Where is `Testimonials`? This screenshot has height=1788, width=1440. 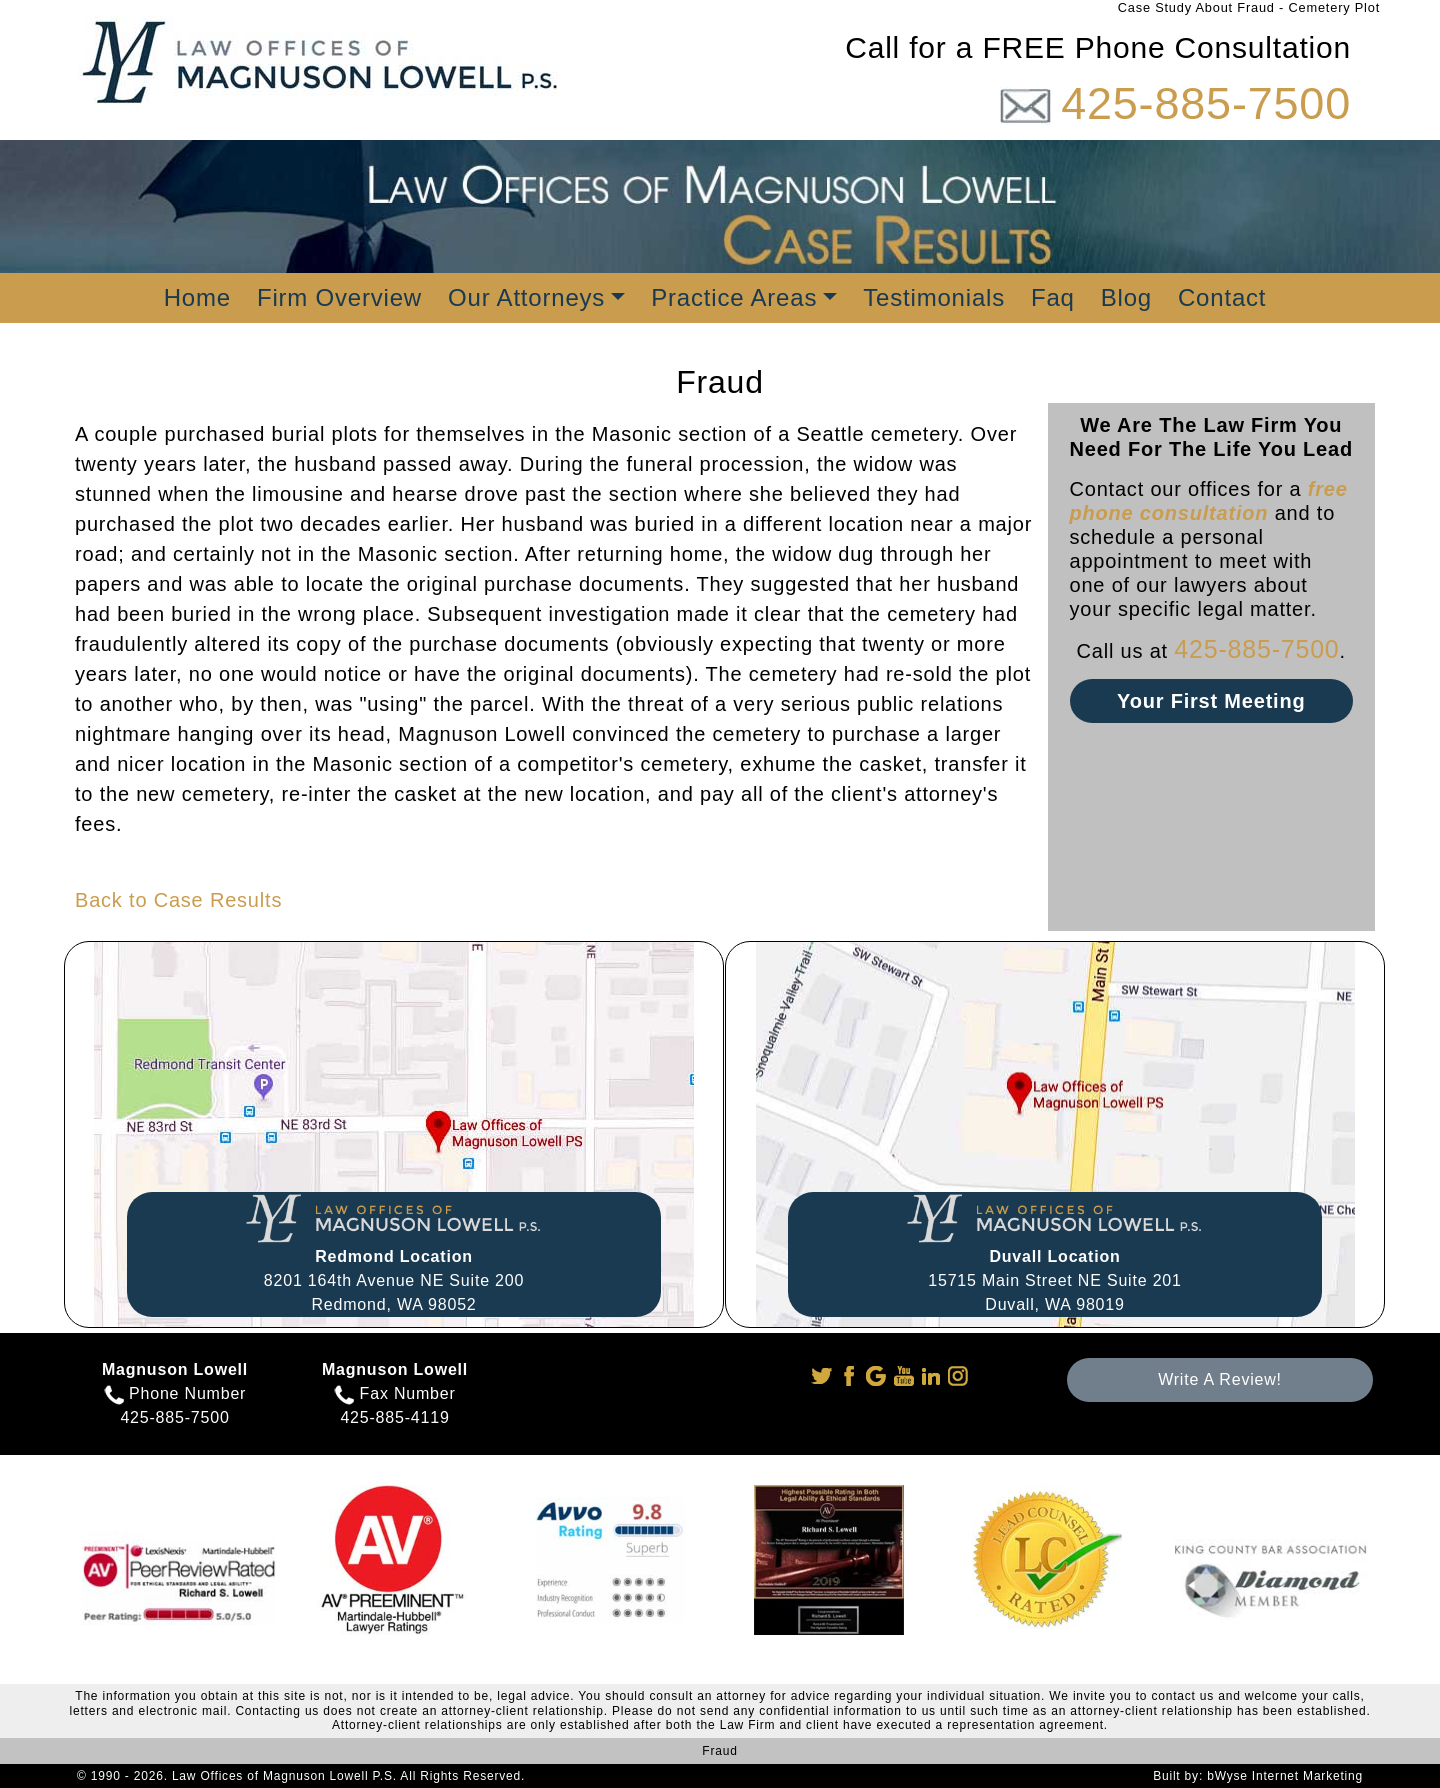
Testimonials is located at coordinates (934, 297).